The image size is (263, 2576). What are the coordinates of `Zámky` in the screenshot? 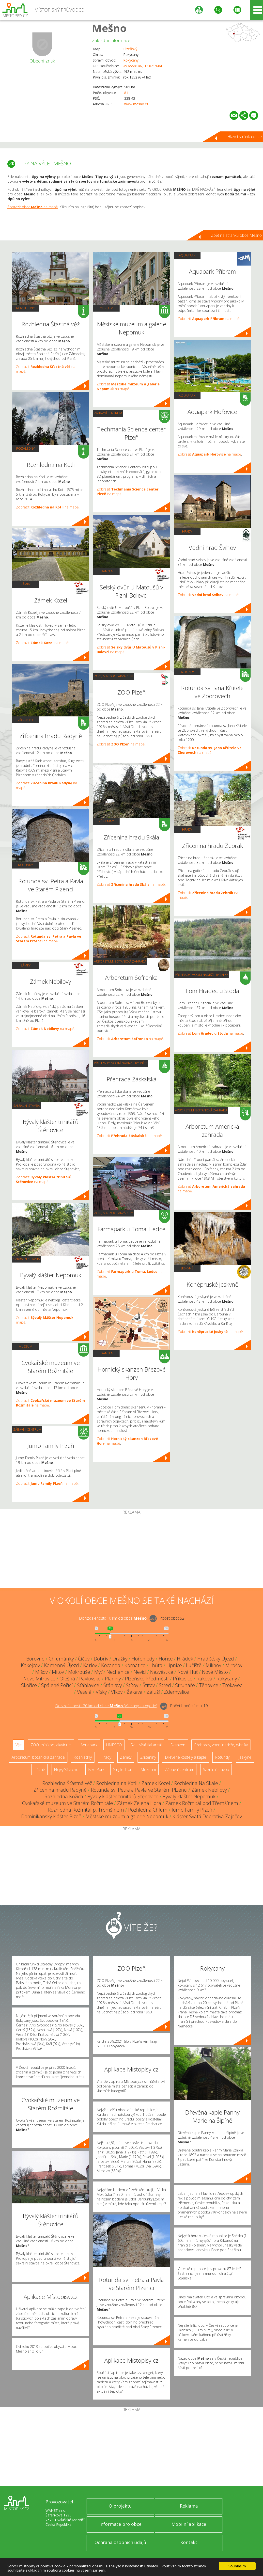 It's located at (25, 584).